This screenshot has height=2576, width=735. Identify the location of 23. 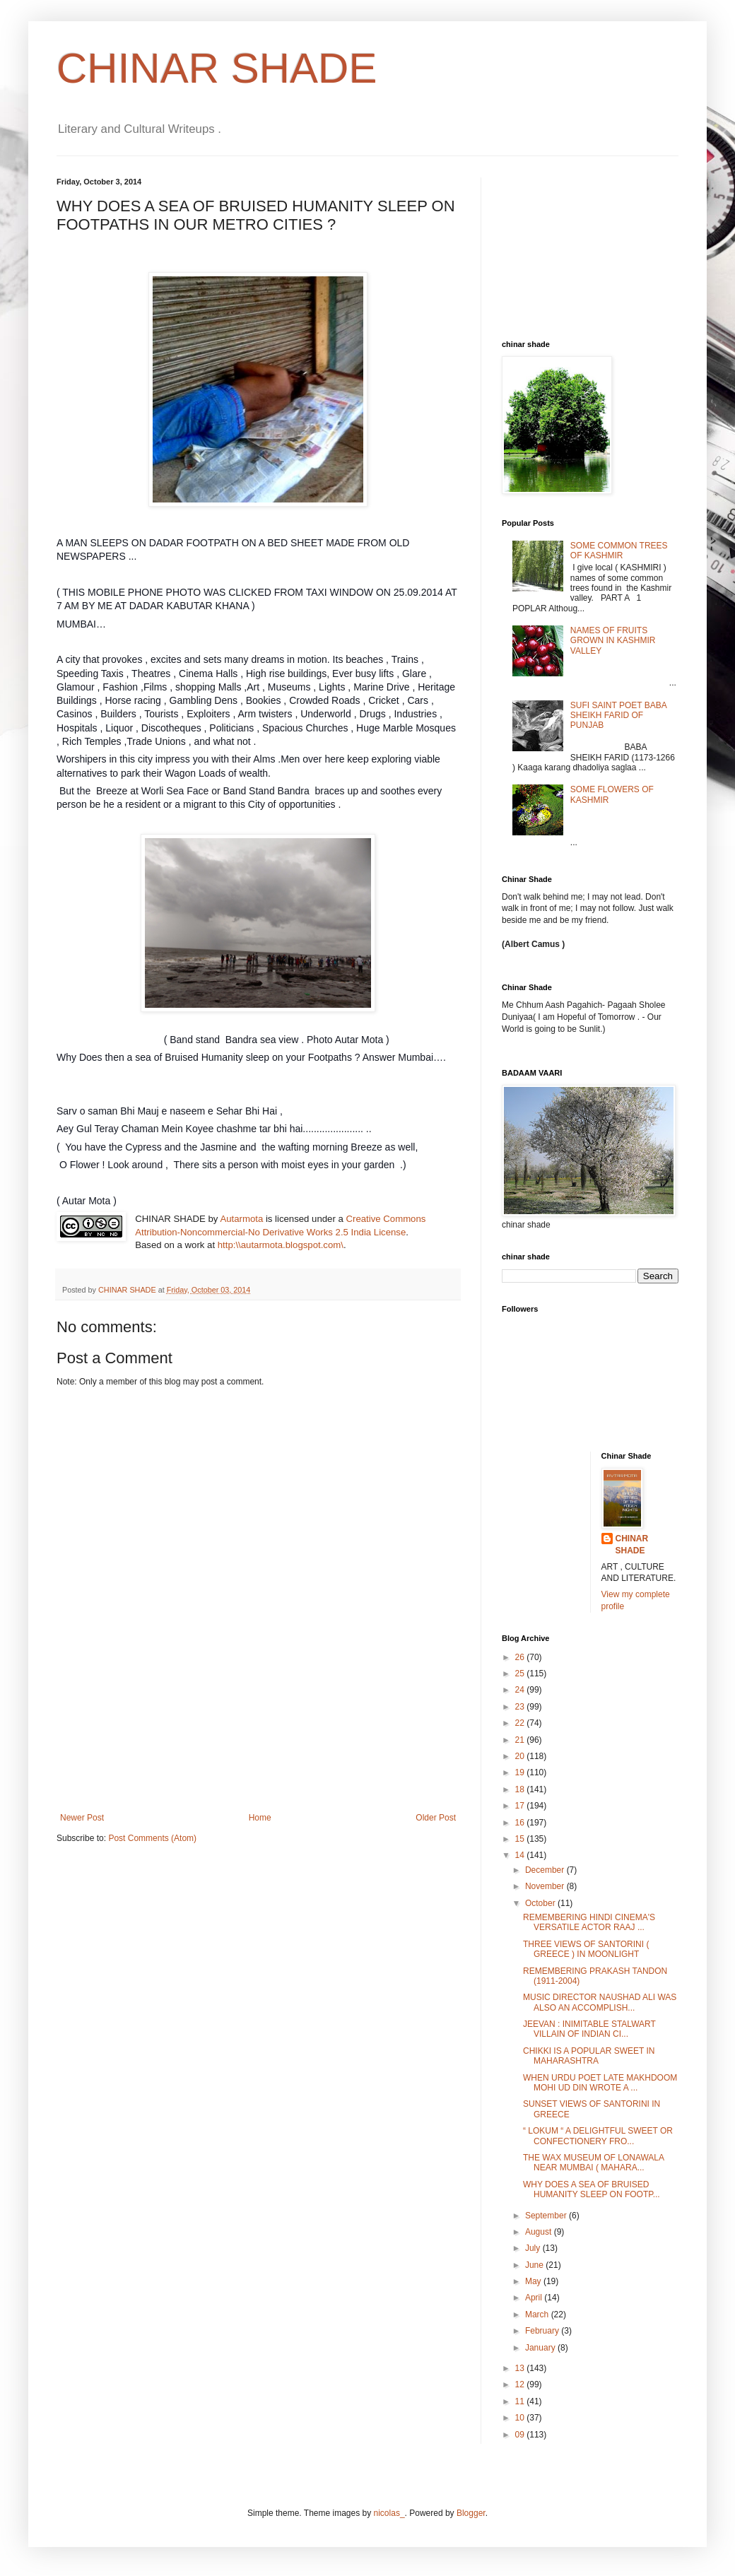
(521, 1707).